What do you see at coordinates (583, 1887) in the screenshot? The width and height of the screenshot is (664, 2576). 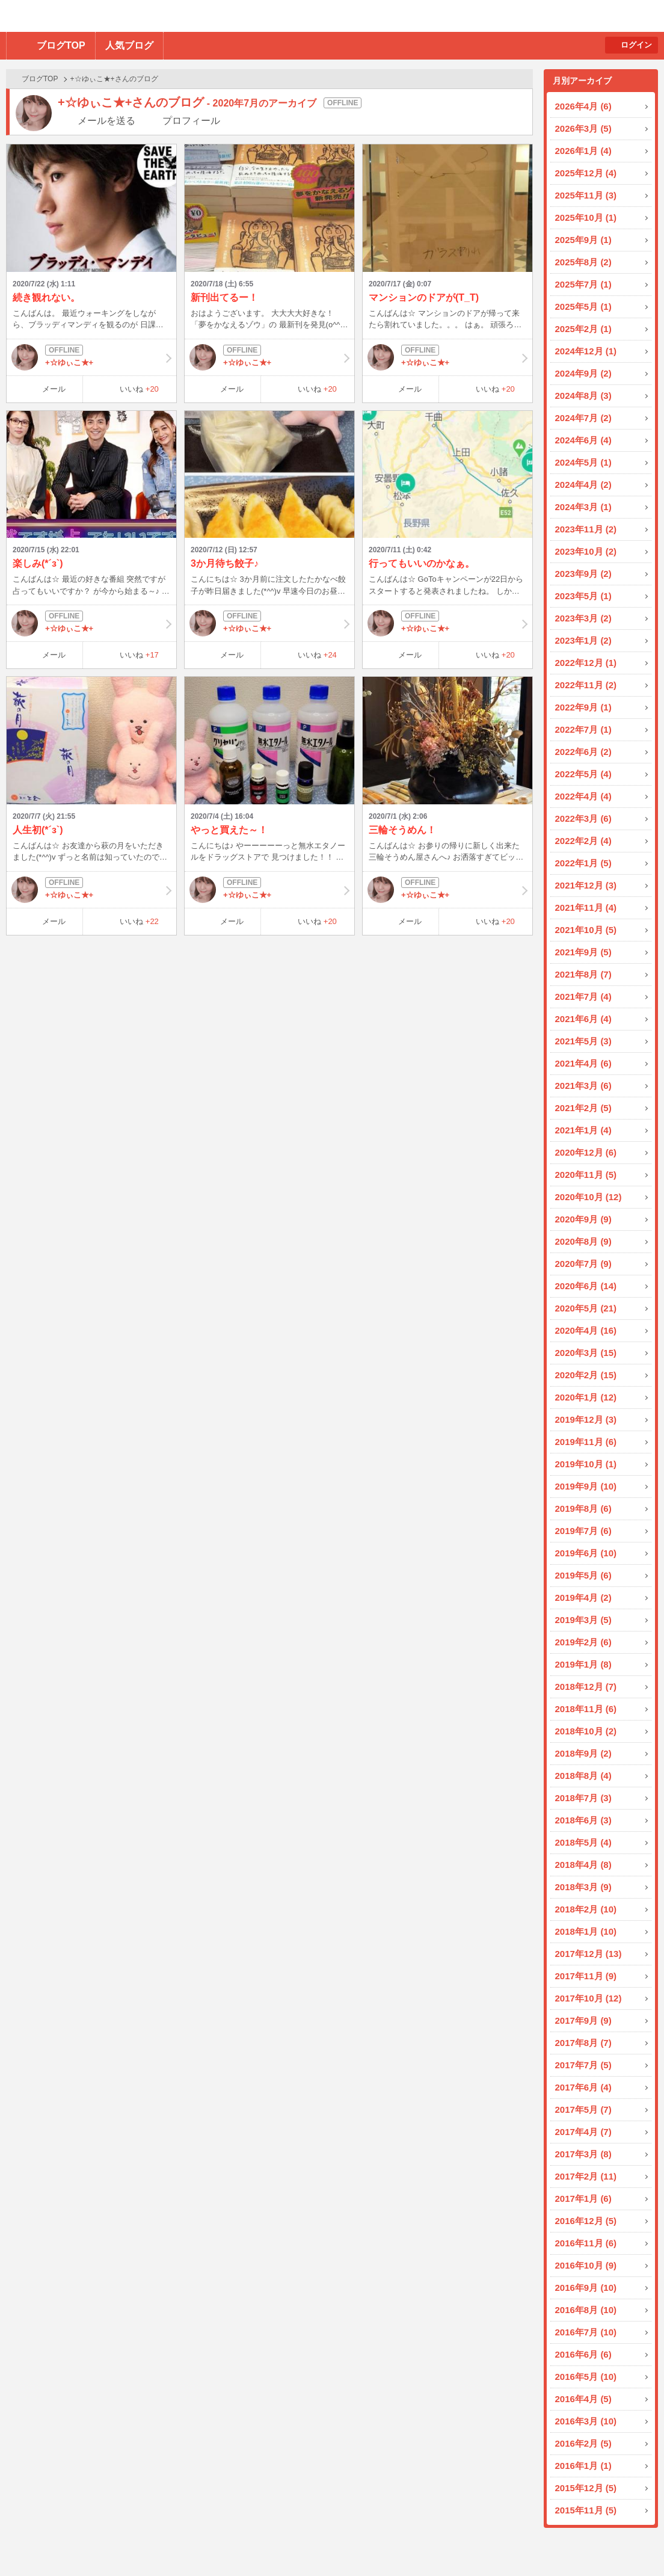 I see `2018年3月 (9)` at bounding box center [583, 1887].